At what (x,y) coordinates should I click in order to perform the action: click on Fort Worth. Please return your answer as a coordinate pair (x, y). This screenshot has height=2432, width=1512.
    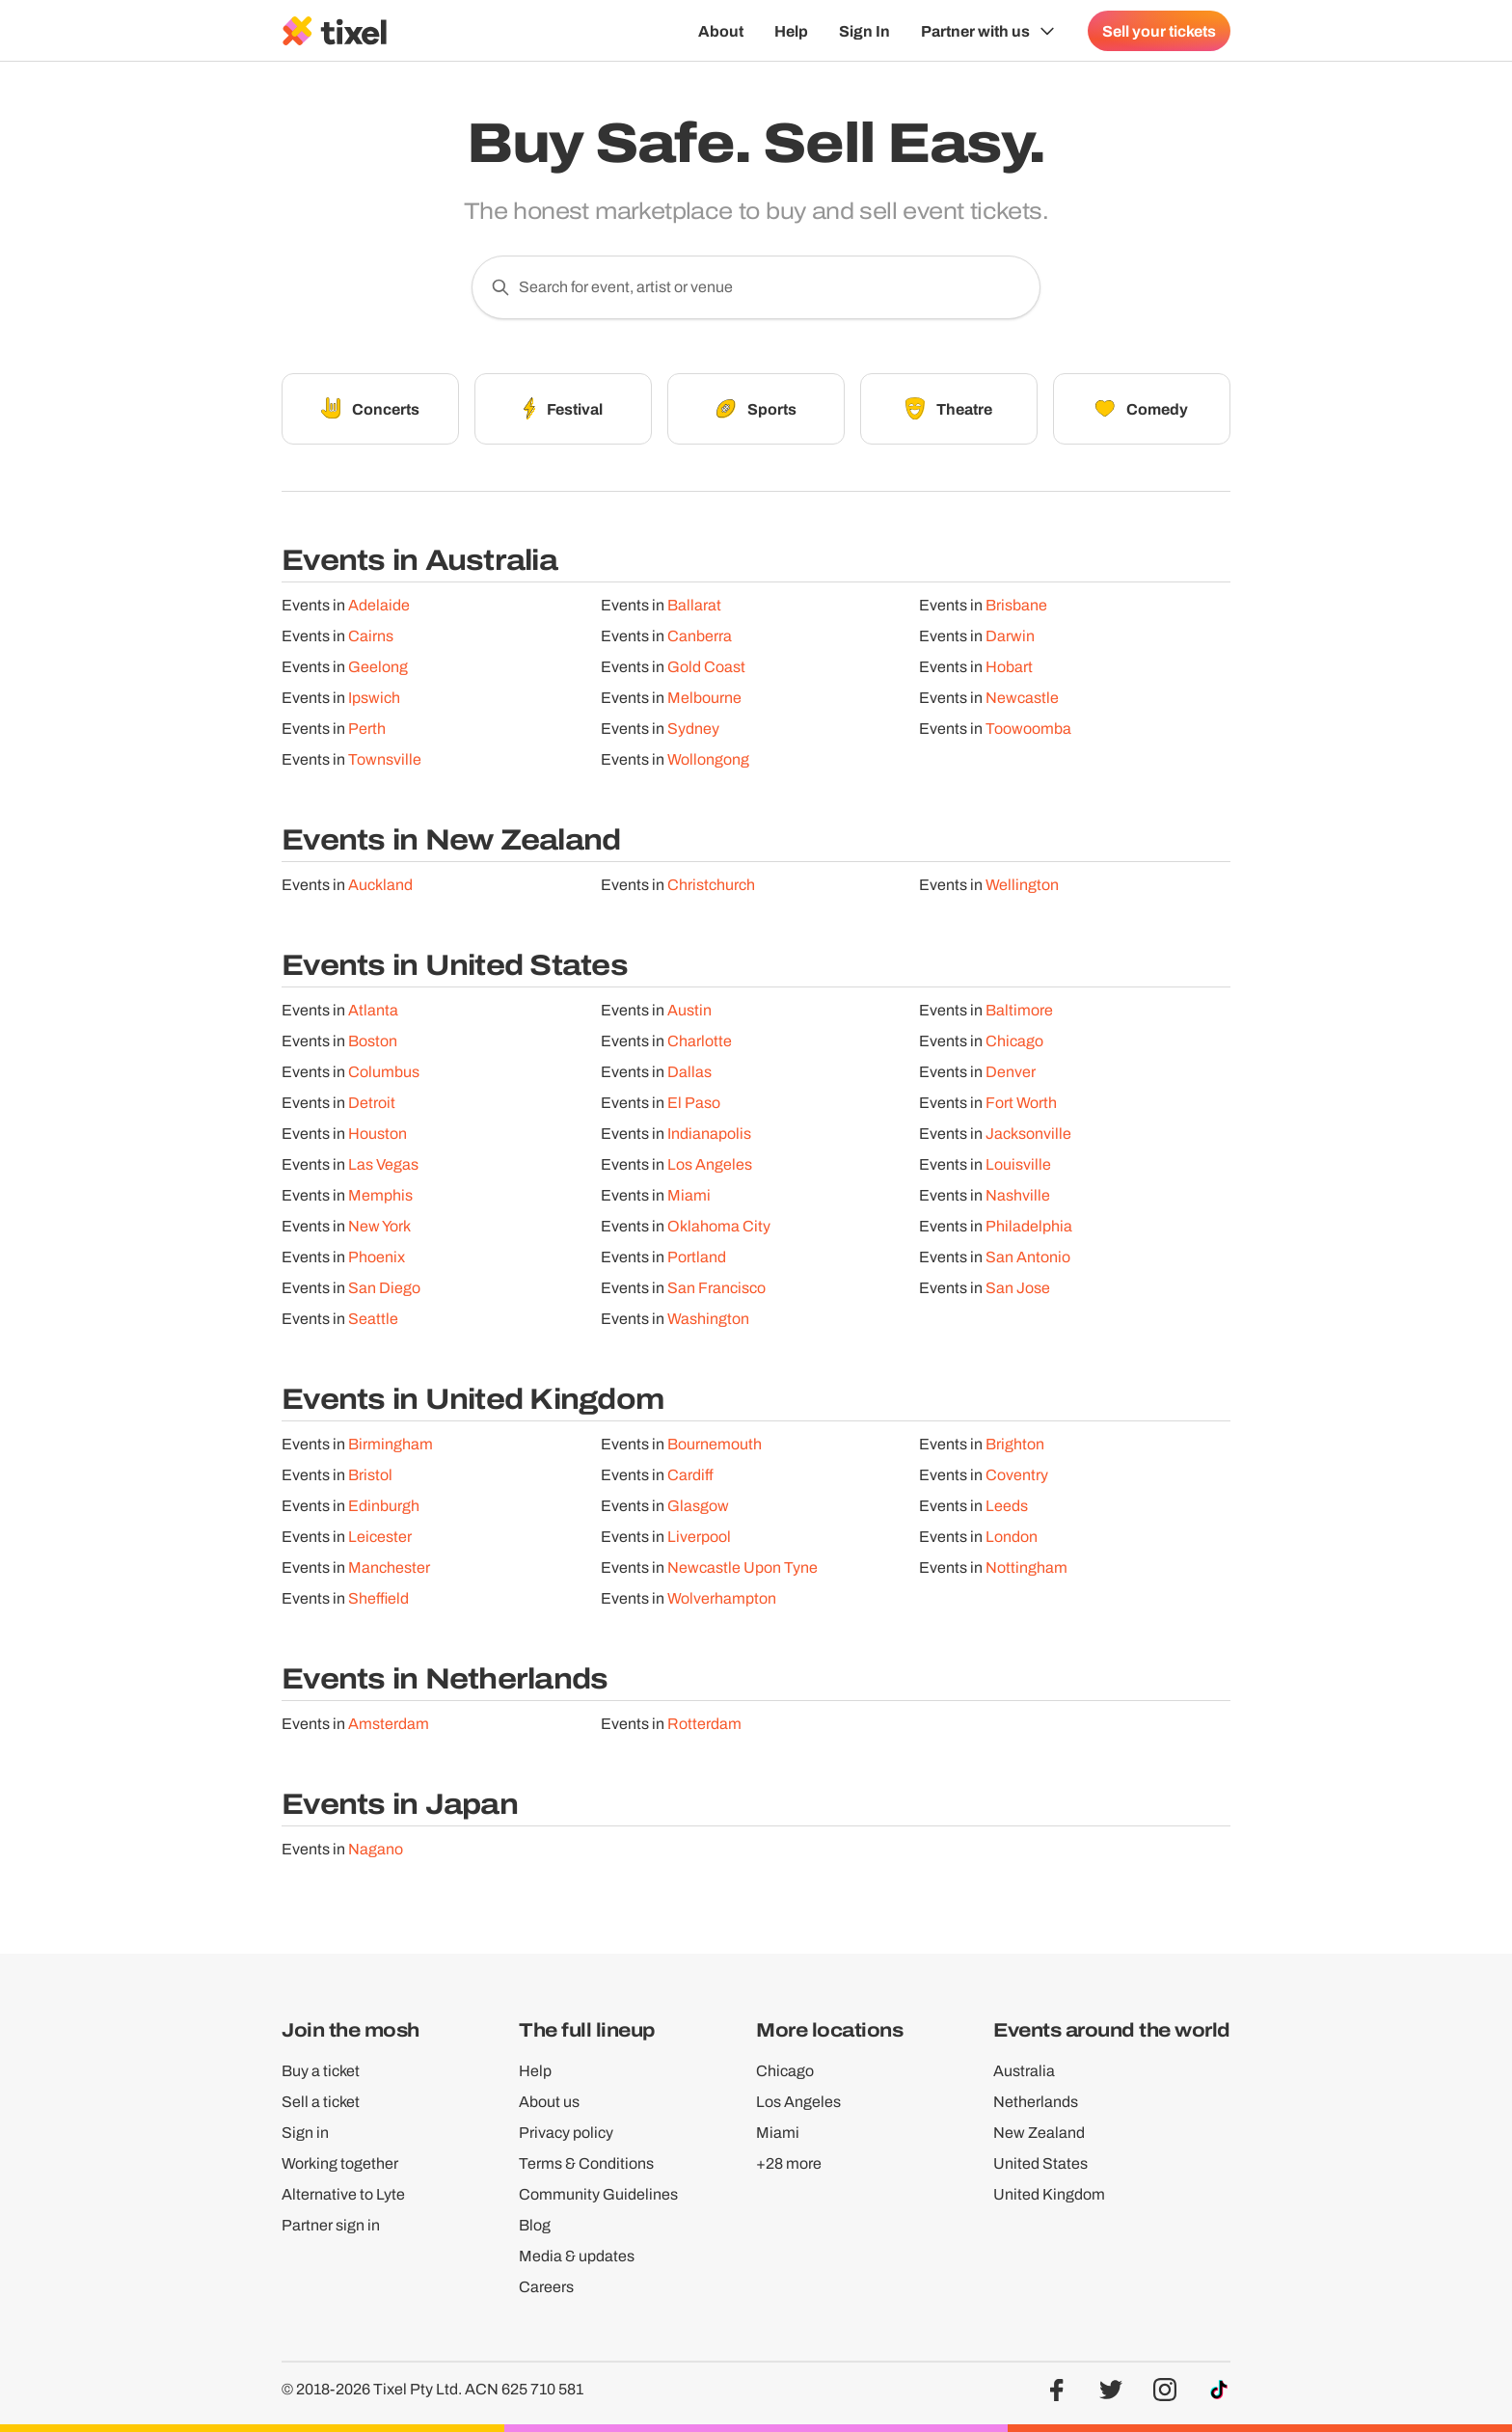
    Looking at the image, I should click on (1021, 1103).